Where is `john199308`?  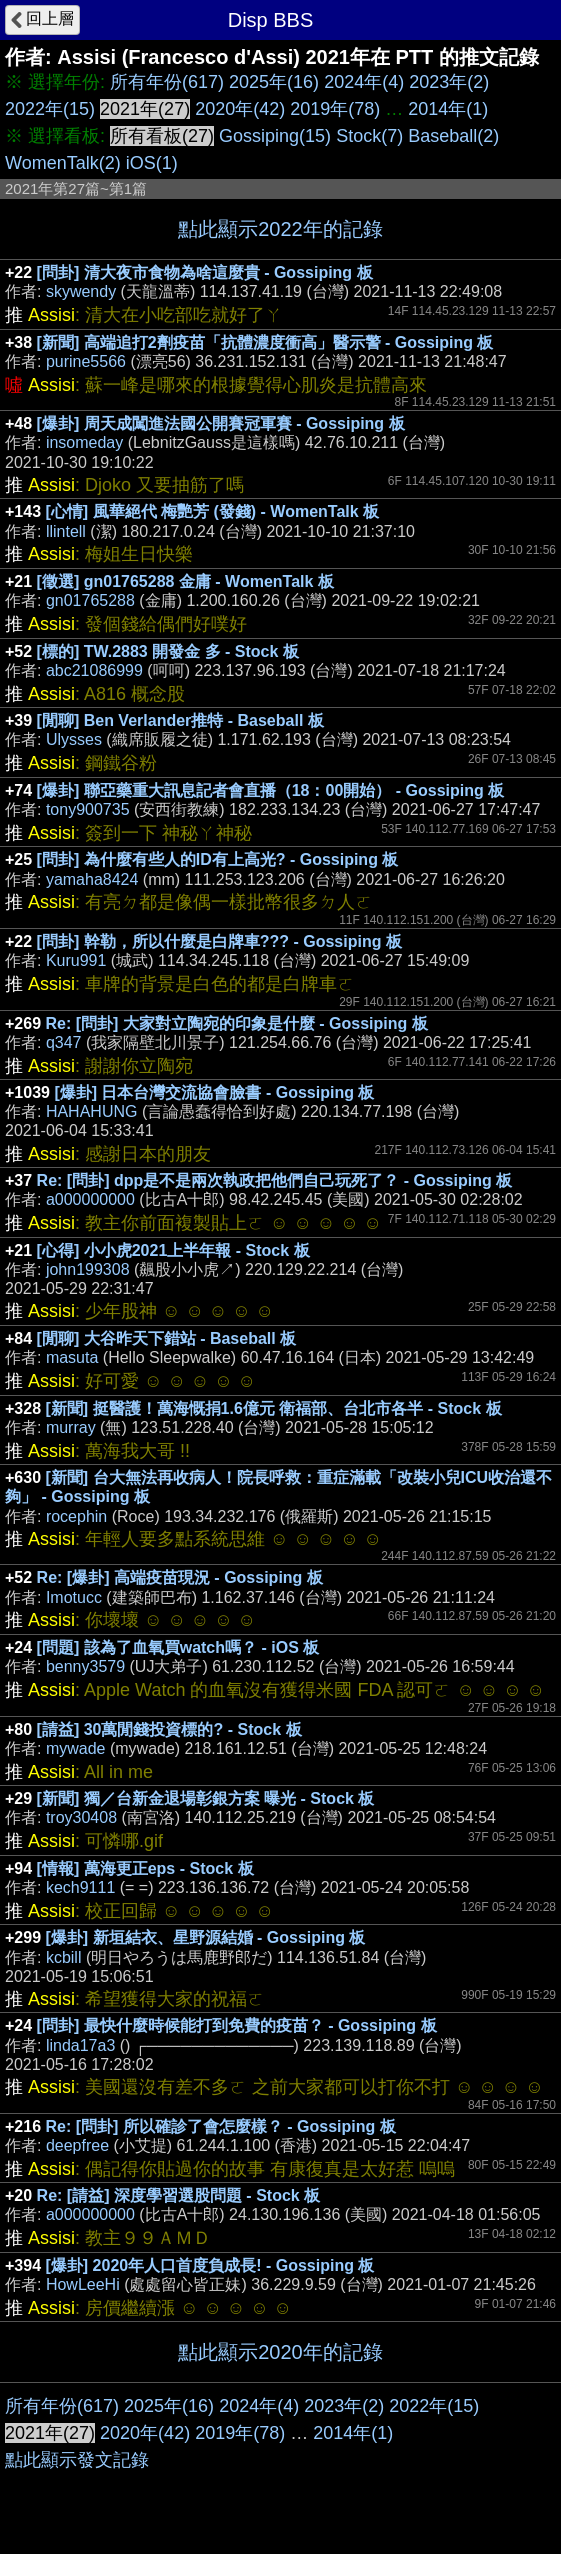 john199308 is located at coordinates (88, 1269).